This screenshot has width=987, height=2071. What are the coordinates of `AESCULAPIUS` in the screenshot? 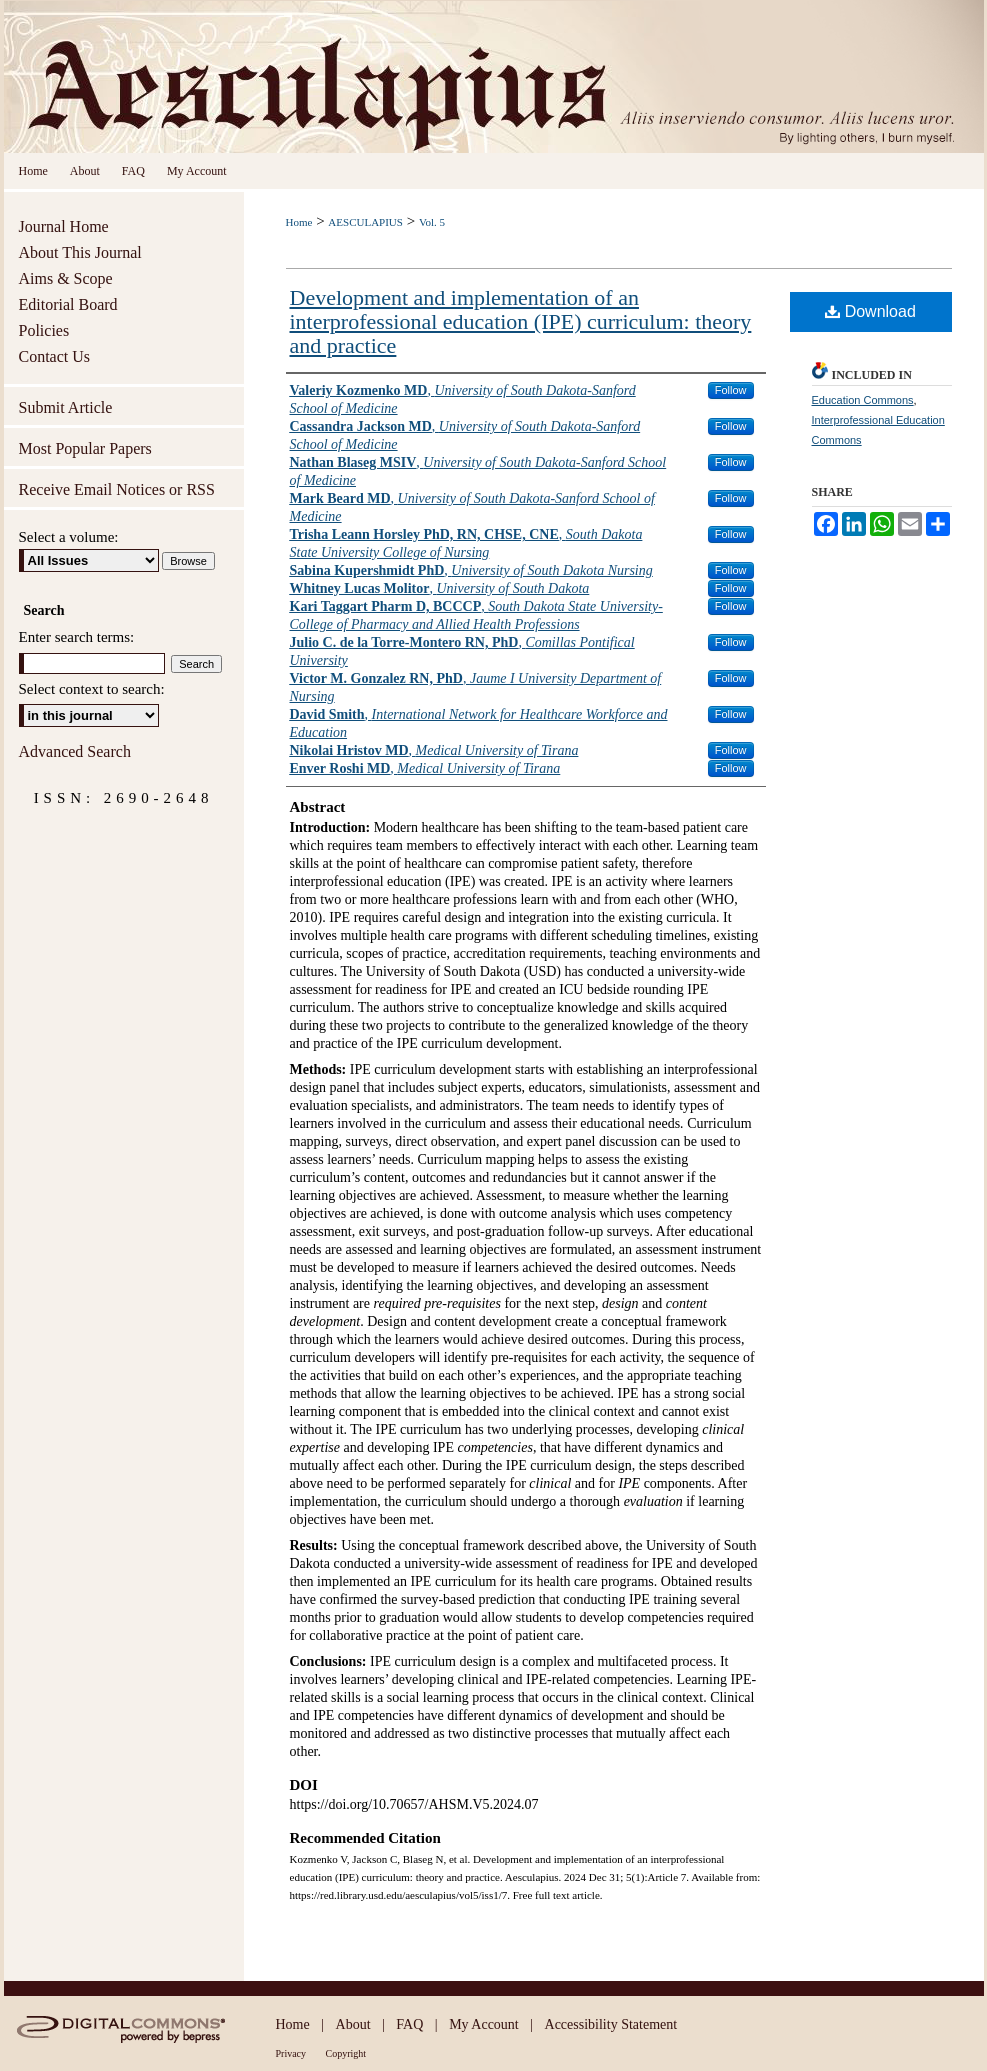 It's located at (365, 222).